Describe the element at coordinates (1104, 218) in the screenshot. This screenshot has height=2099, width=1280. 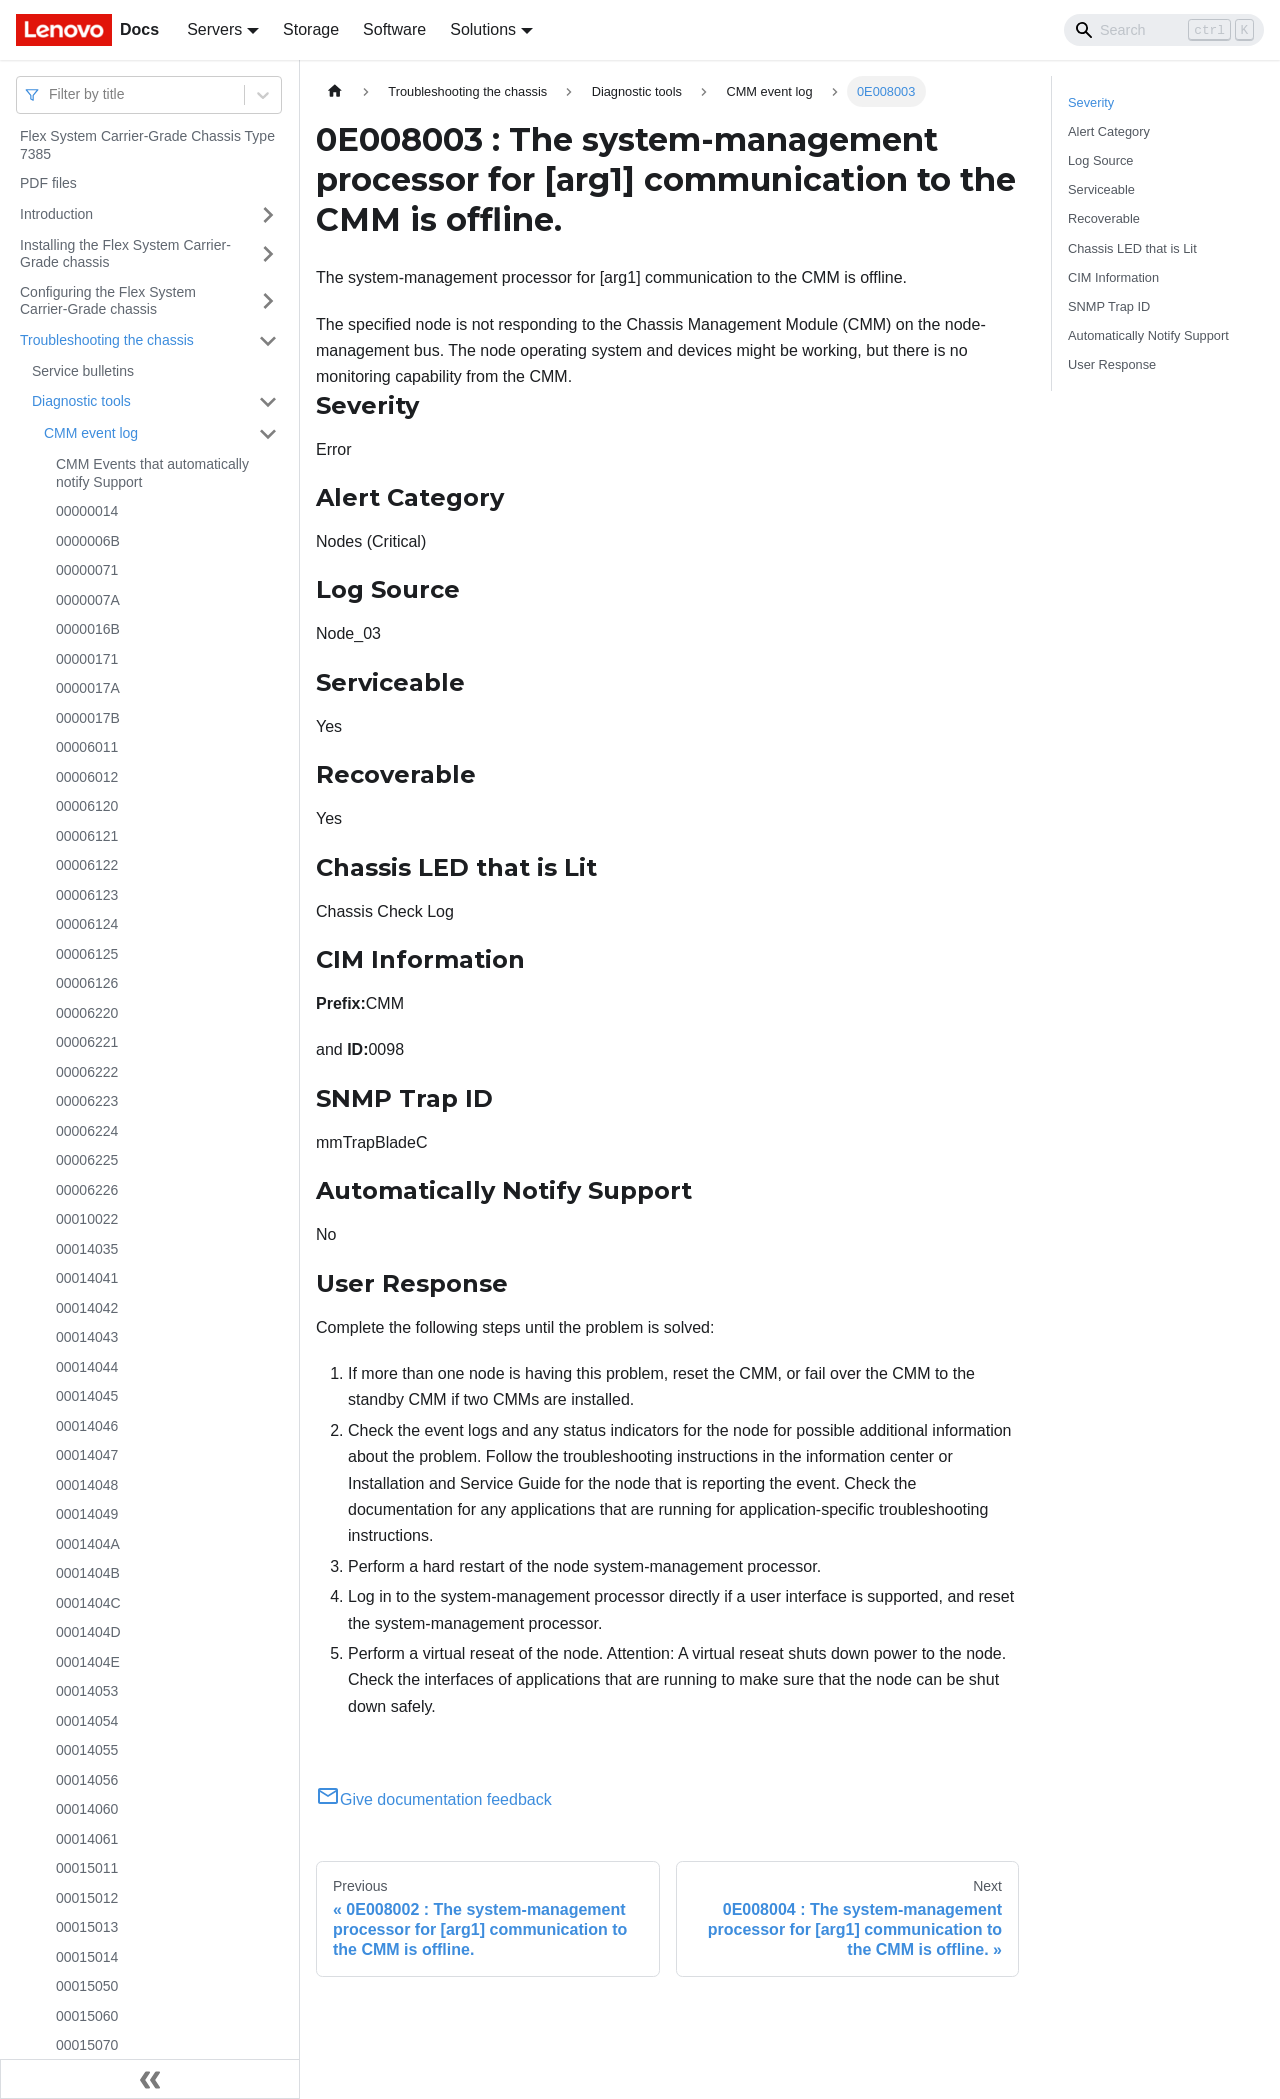
I see `Recoverable` at that location.